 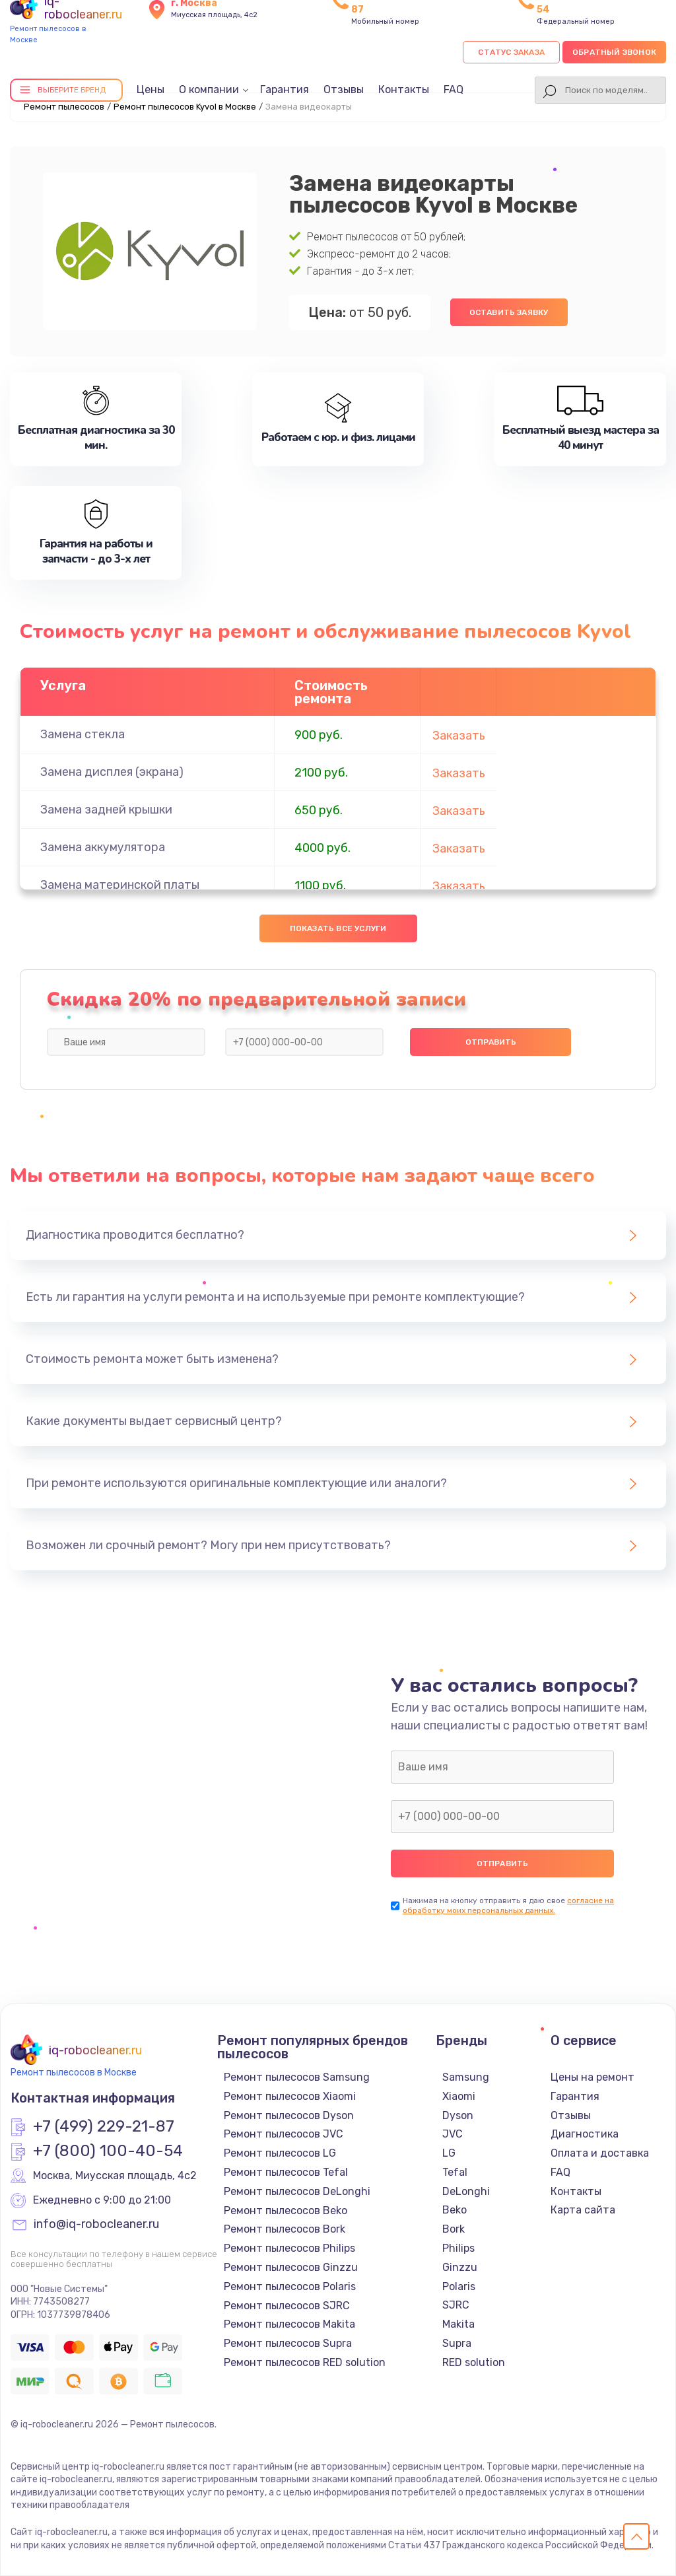 What do you see at coordinates (283, 2134) in the screenshot?
I see `Ремонт пылесосов JVC` at bounding box center [283, 2134].